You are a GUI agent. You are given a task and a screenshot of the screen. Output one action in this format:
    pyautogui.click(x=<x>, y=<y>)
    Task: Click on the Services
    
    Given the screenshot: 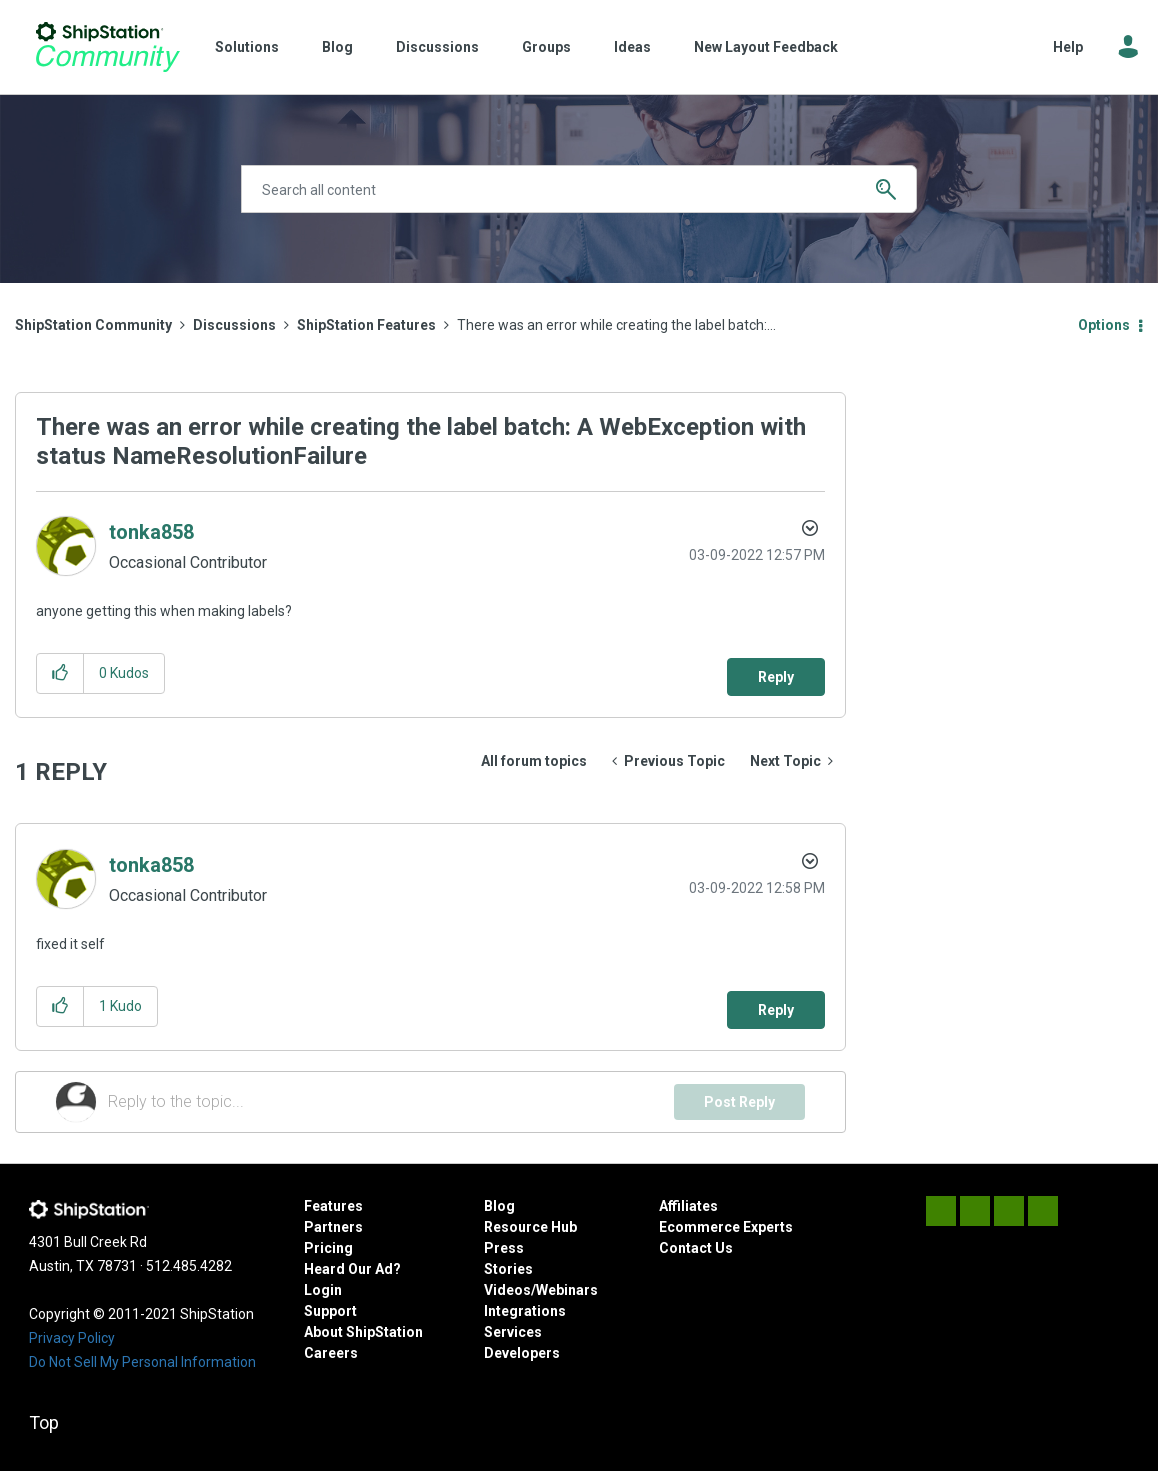 What is the action you would take?
    pyautogui.click(x=513, y=1332)
    